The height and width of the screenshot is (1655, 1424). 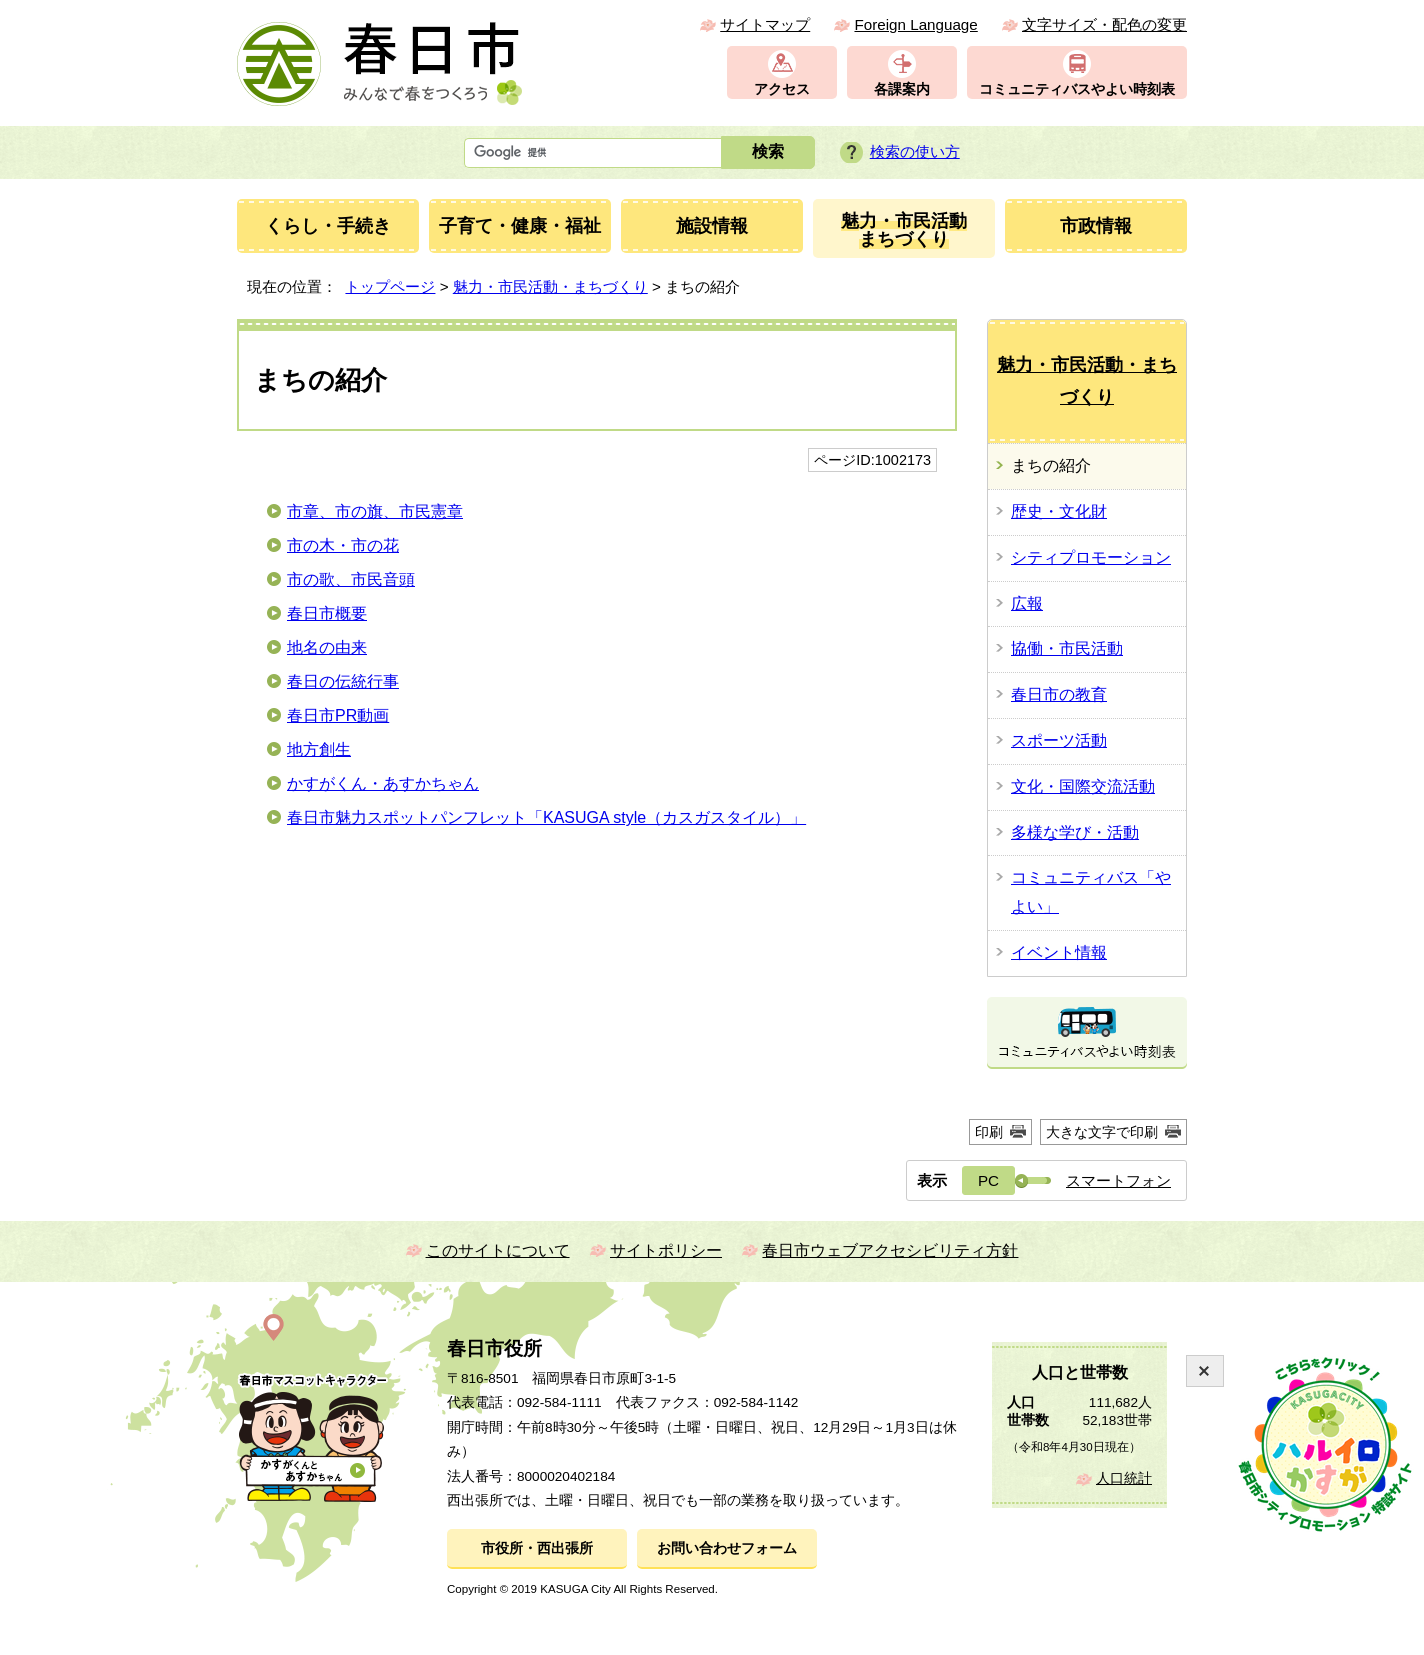 What do you see at coordinates (666, 1250) in the screenshot?
I see `サイトポリシー` at bounding box center [666, 1250].